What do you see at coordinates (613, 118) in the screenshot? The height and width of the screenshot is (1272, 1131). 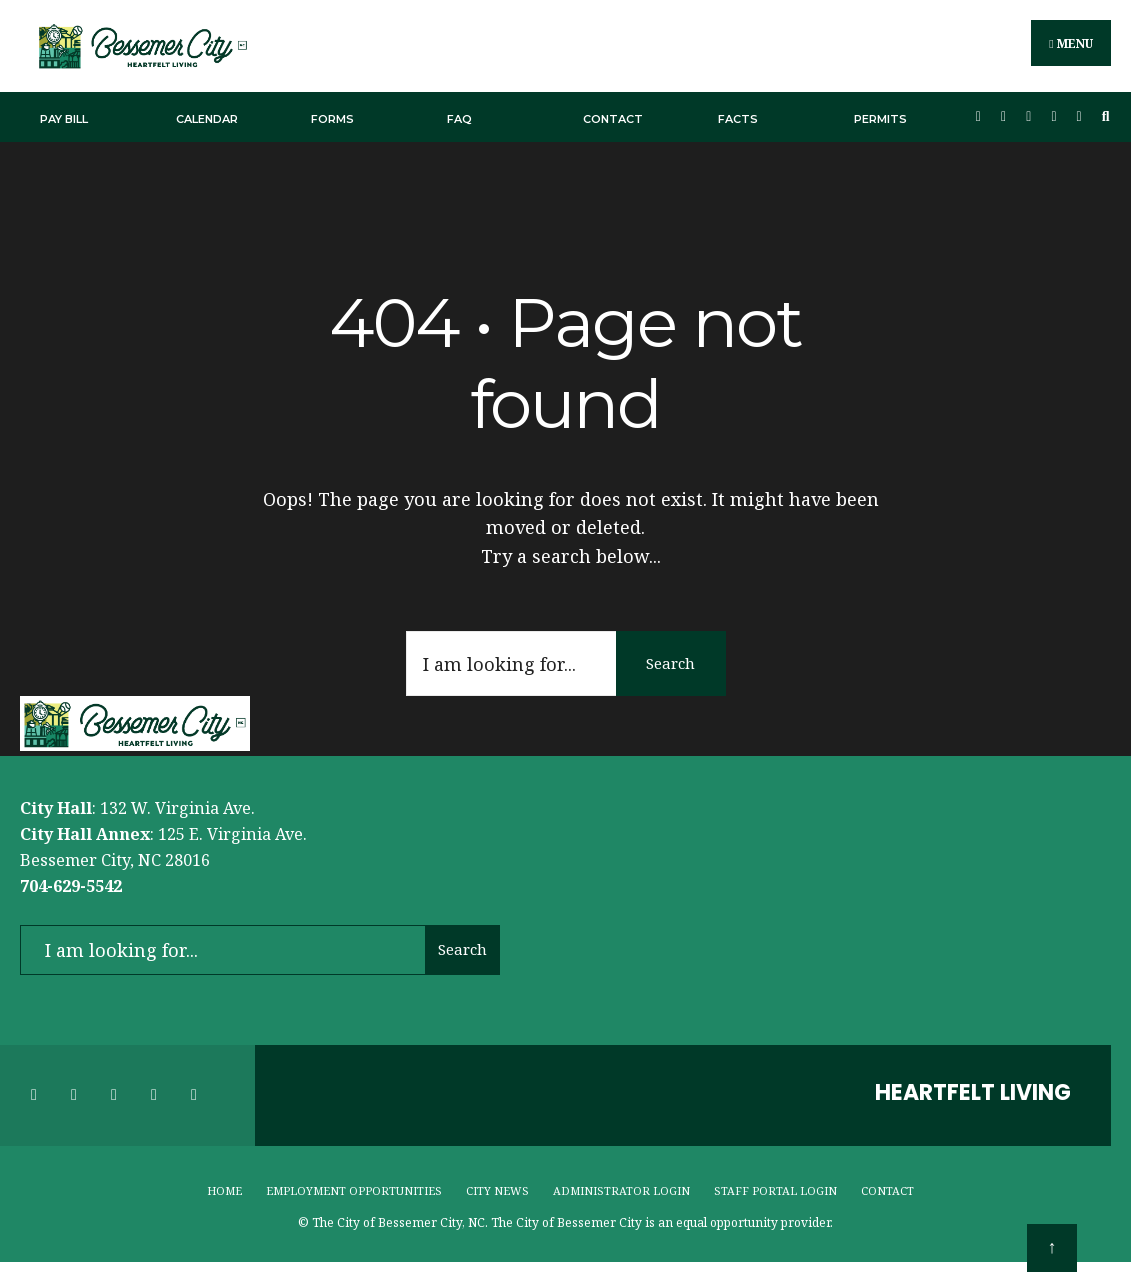 I see `Contact` at bounding box center [613, 118].